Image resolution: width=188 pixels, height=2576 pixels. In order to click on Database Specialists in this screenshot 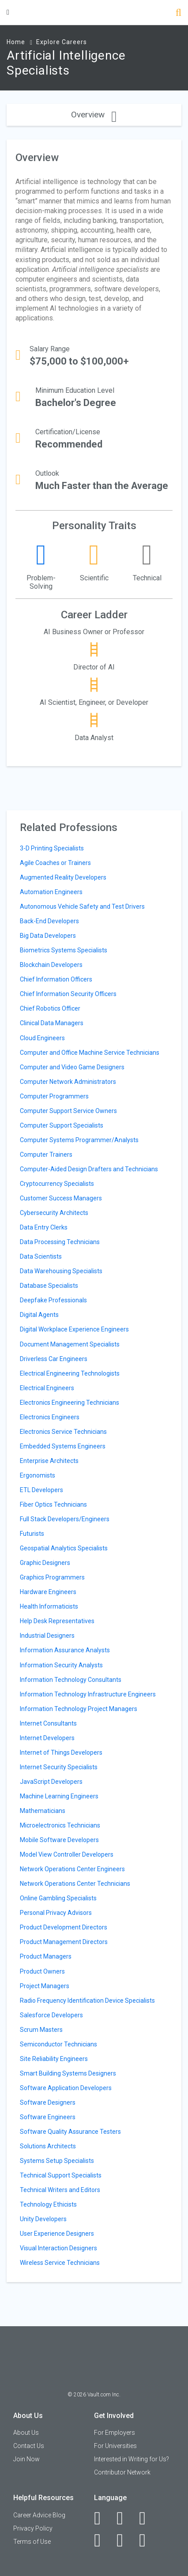, I will do `click(49, 1285)`.